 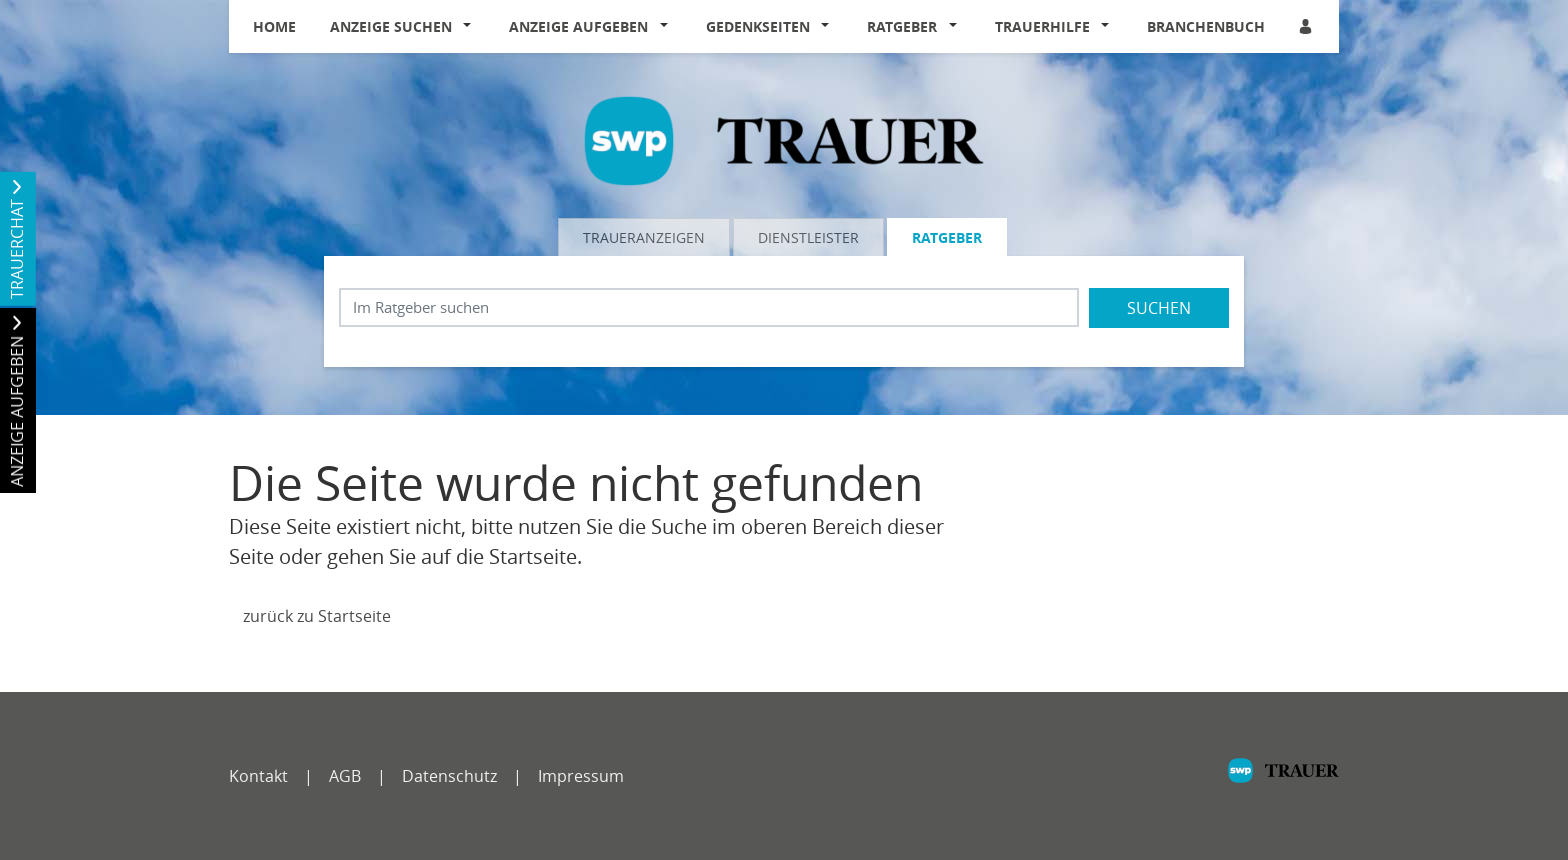 What do you see at coordinates (1159, 308) in the screenshot?
I see `Suchen` at bounding box center [1159, 308].